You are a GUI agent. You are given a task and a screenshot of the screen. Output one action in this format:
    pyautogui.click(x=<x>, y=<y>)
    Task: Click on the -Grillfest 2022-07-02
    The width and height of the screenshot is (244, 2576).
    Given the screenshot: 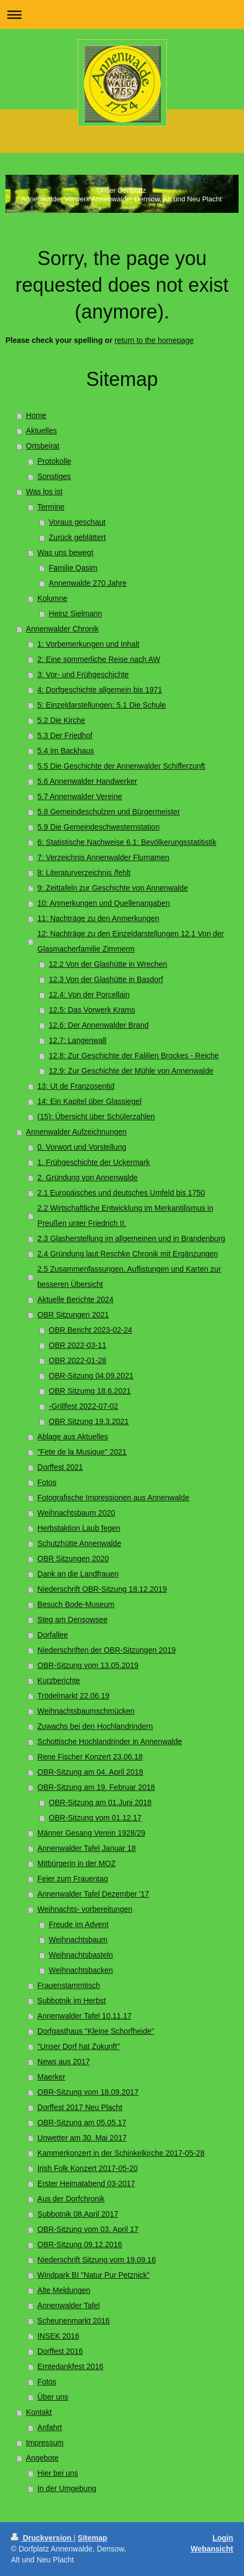 What is the action you would take?
    pyautogui.click(x=83, y=1406)
    